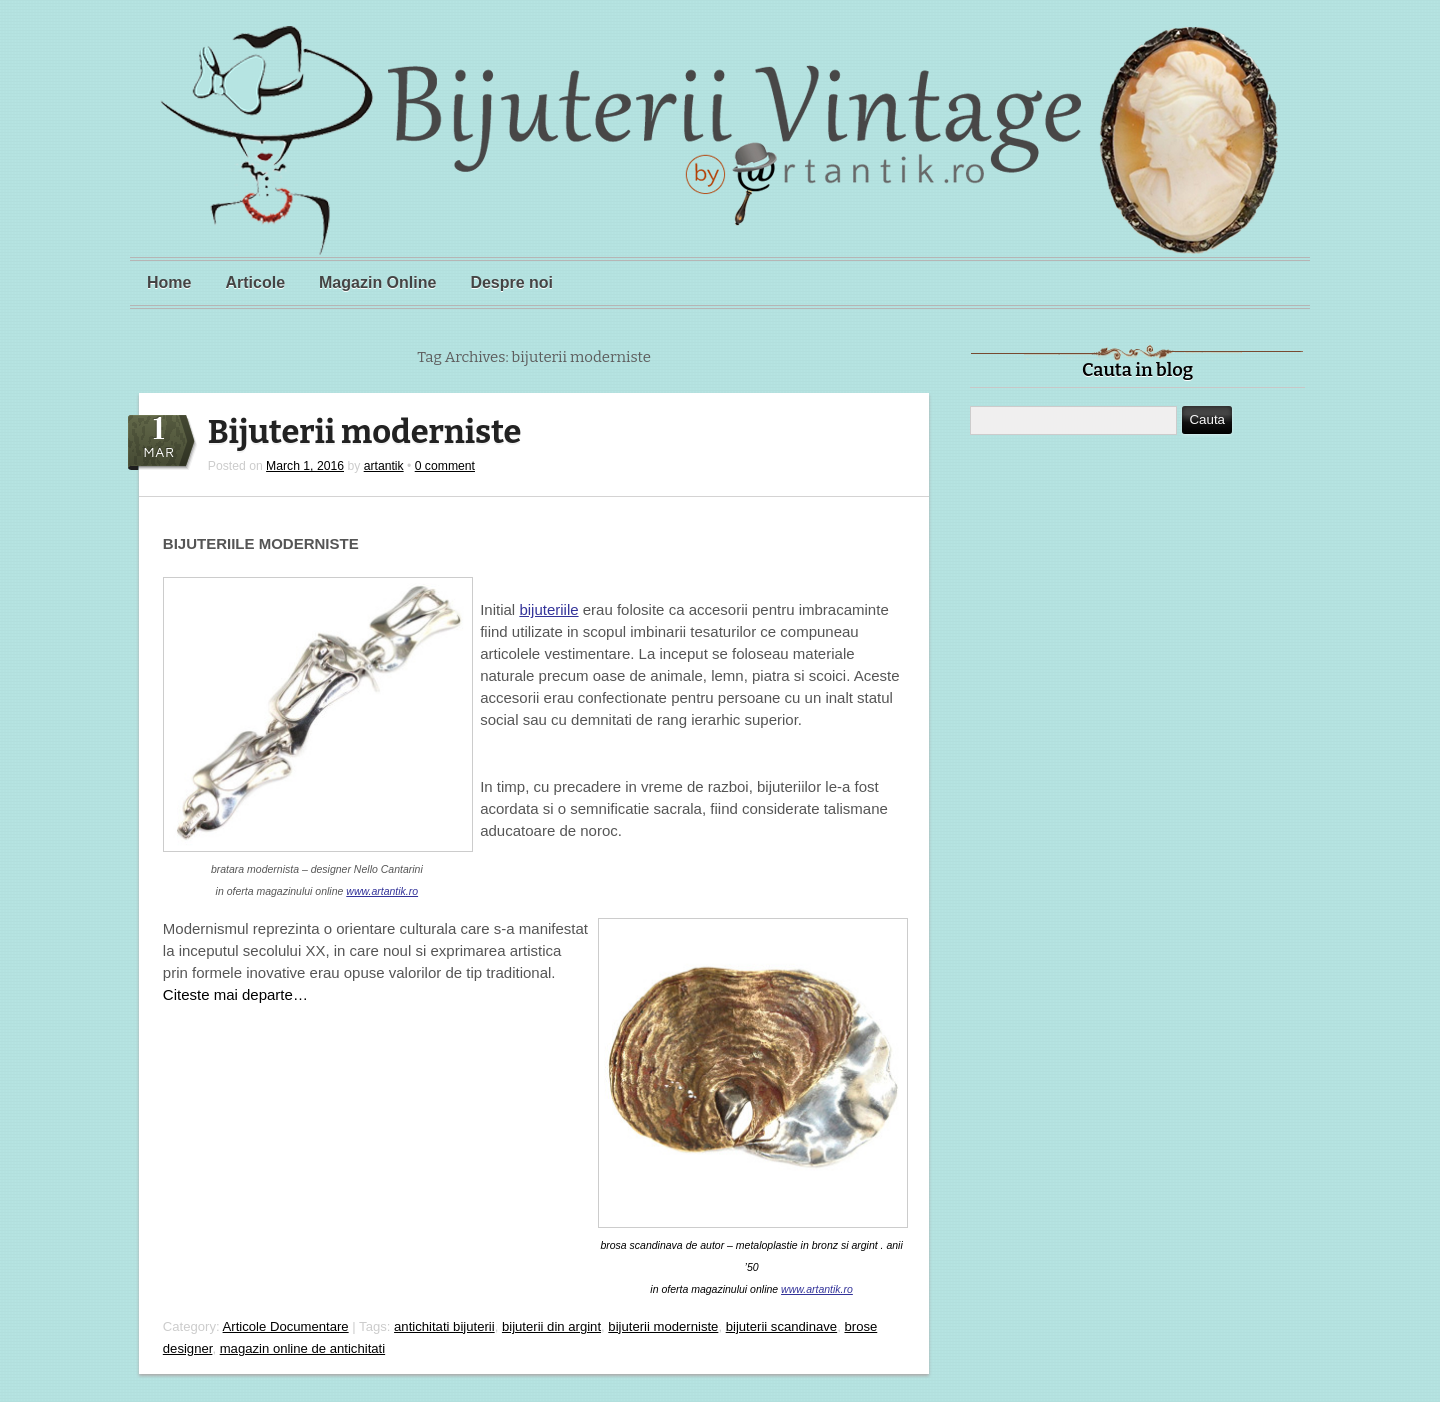 This screenshot has width=1440, height=1402. Describe the element at coordinates (782, 1326) in the screenshot. I see `bijuterii scandinave` at that location.